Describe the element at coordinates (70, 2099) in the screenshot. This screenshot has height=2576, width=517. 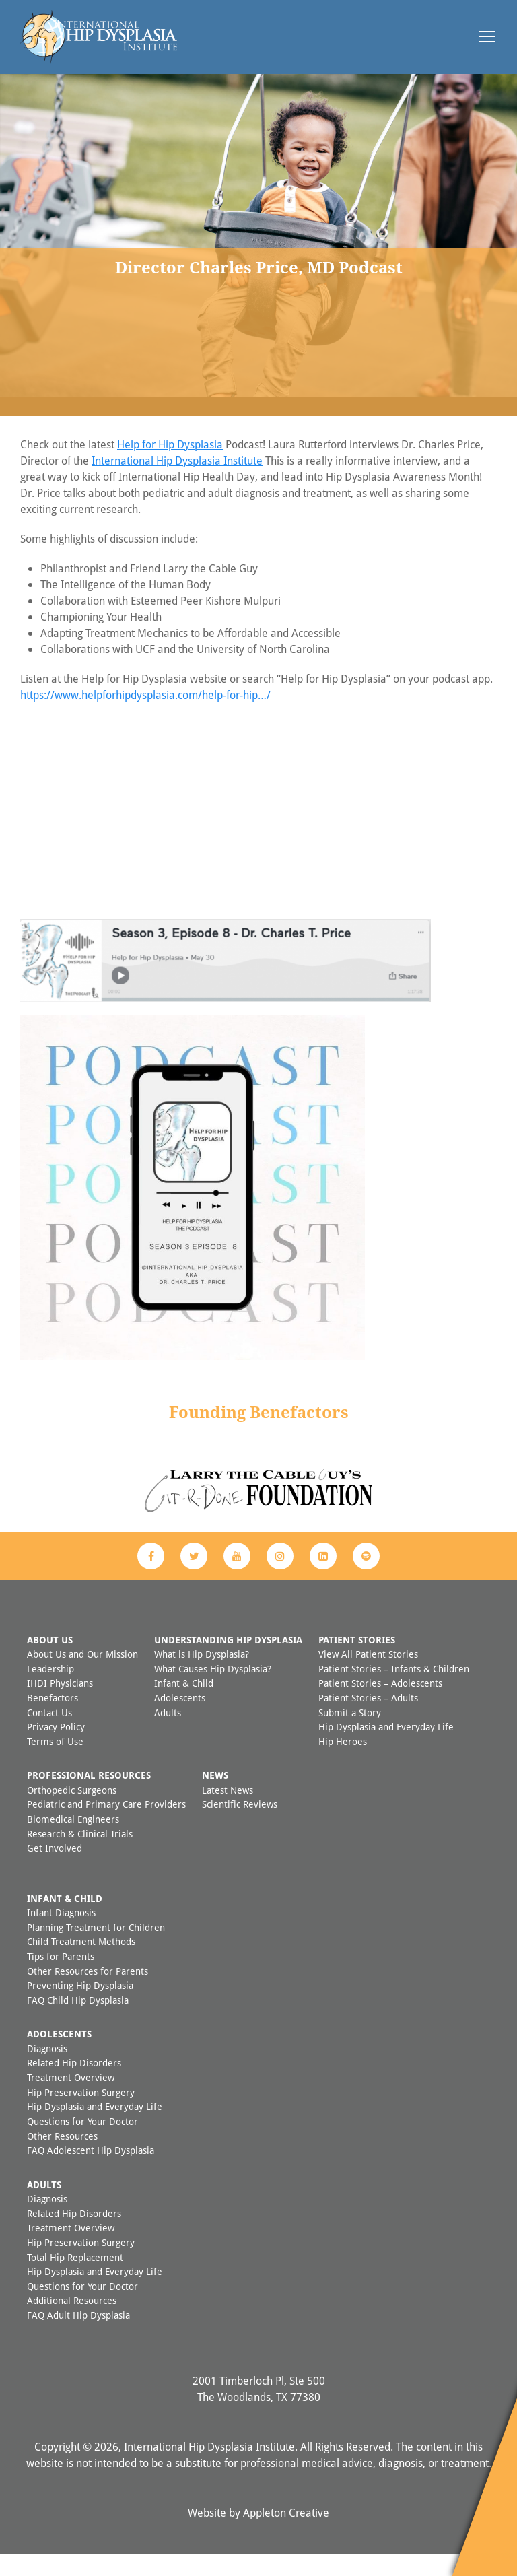
I see `Treatment Overview` at that location.